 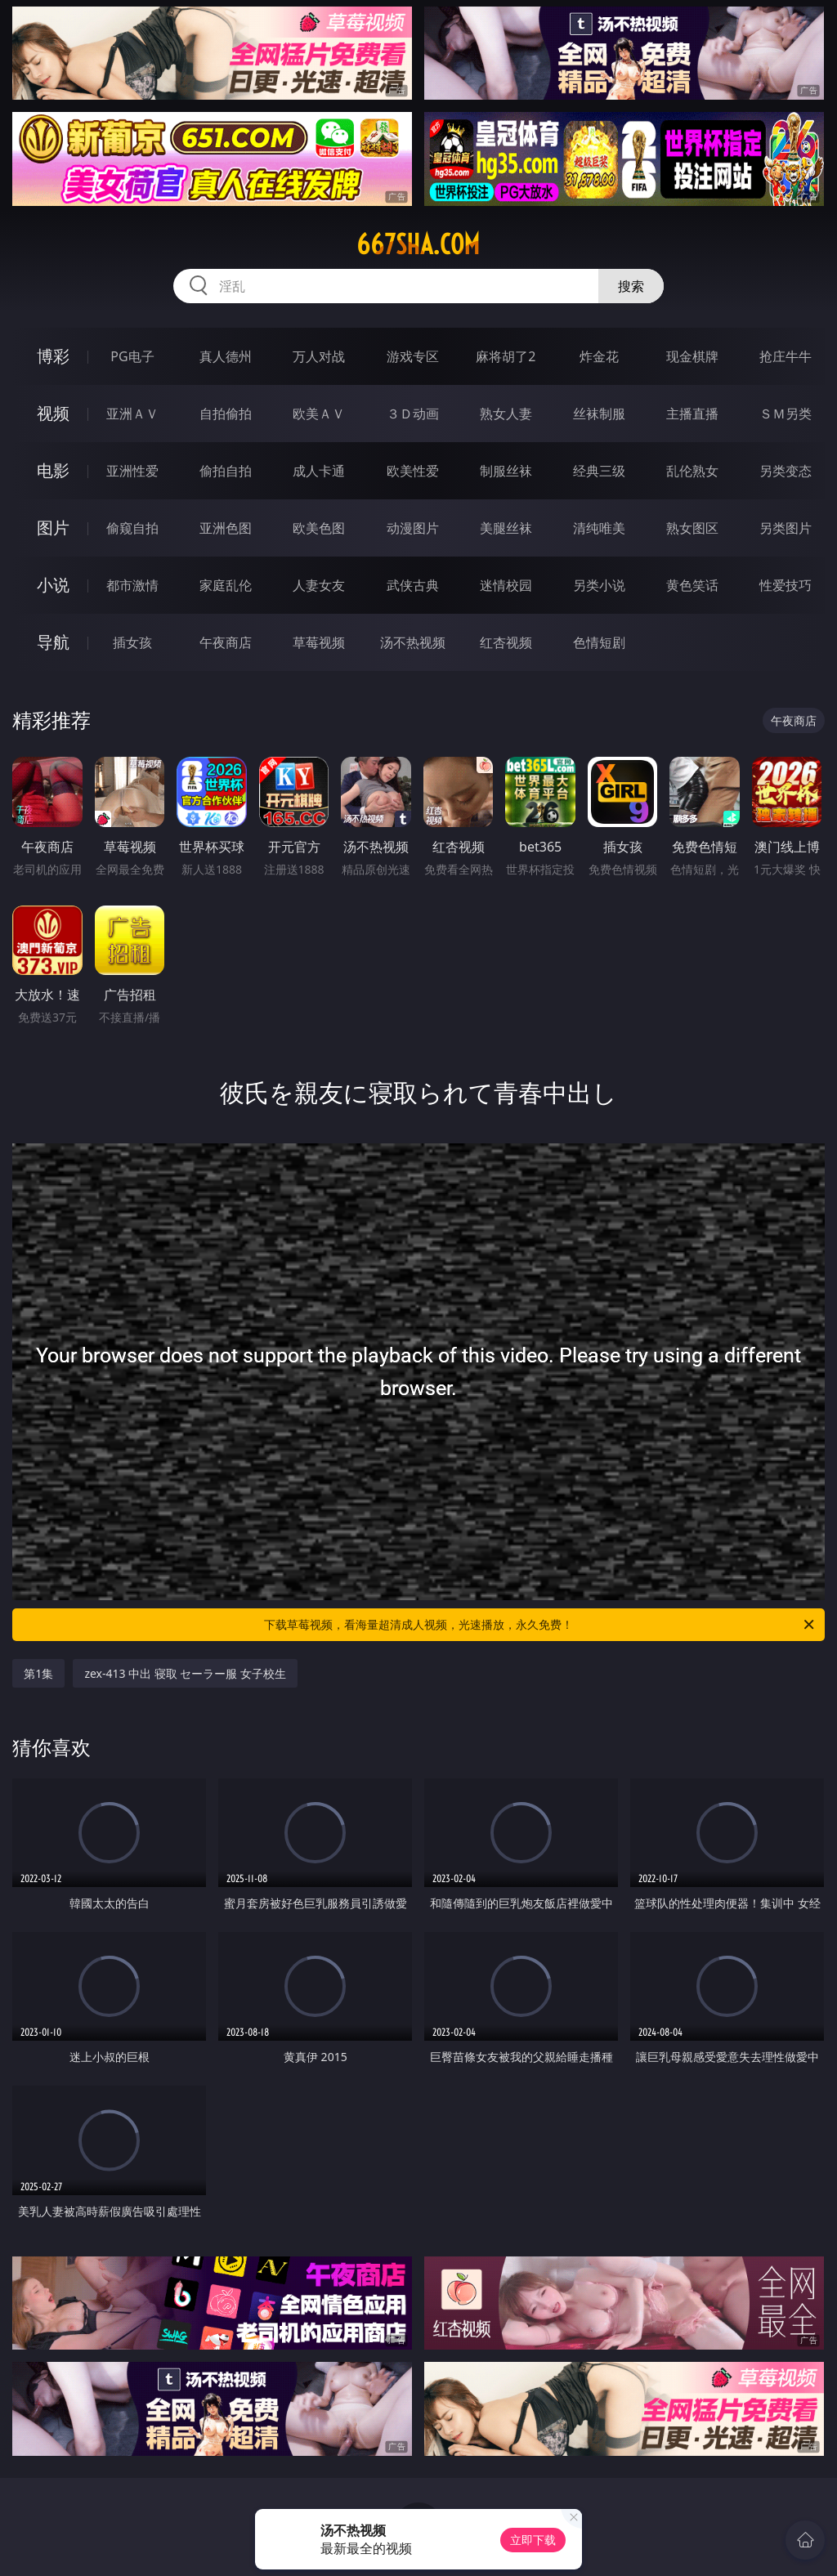 I want to click on 迷情校园, so click(x=506, y=585).